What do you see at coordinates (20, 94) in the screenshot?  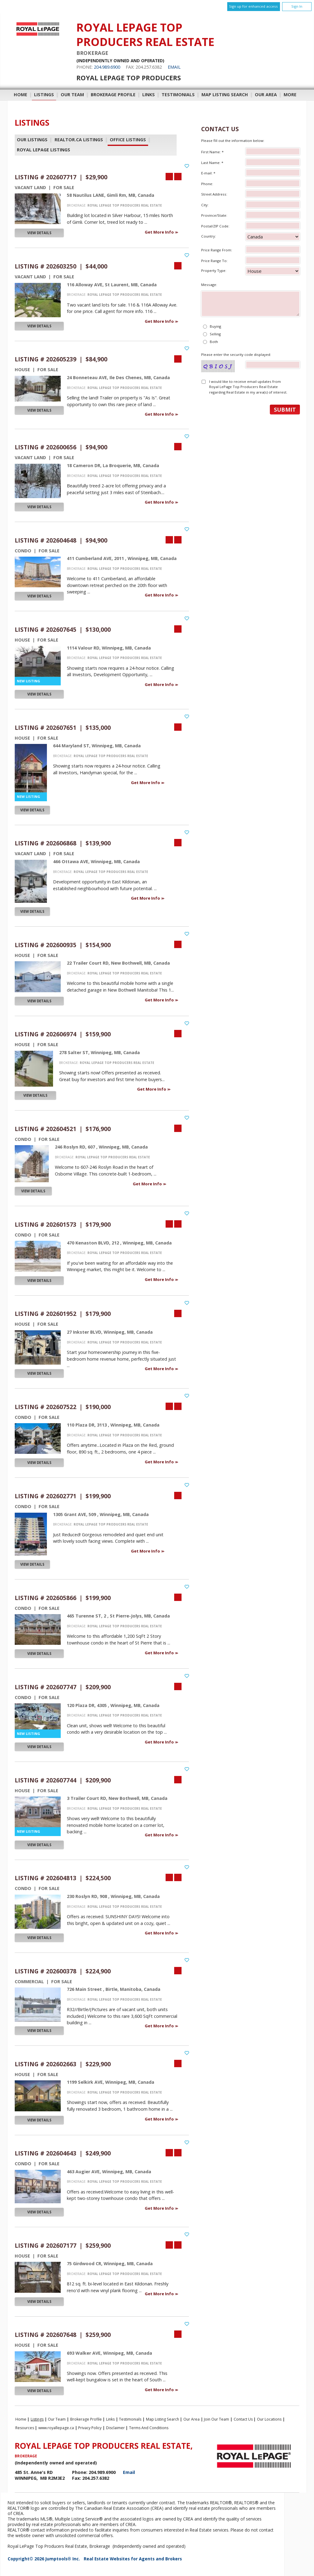 I see `Home` at bounding box center [20, 94].